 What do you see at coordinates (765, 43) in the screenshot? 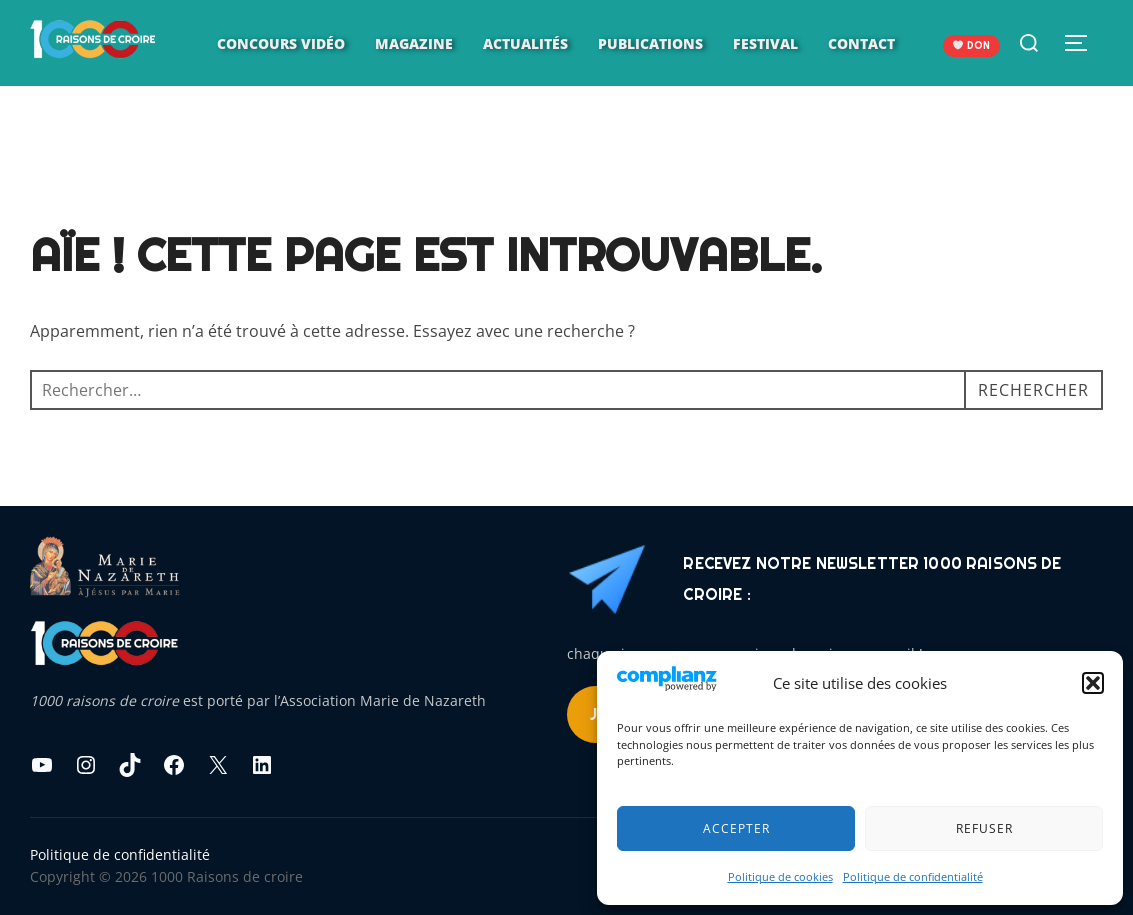
I see `Festival` at bounding box center [765, 43].